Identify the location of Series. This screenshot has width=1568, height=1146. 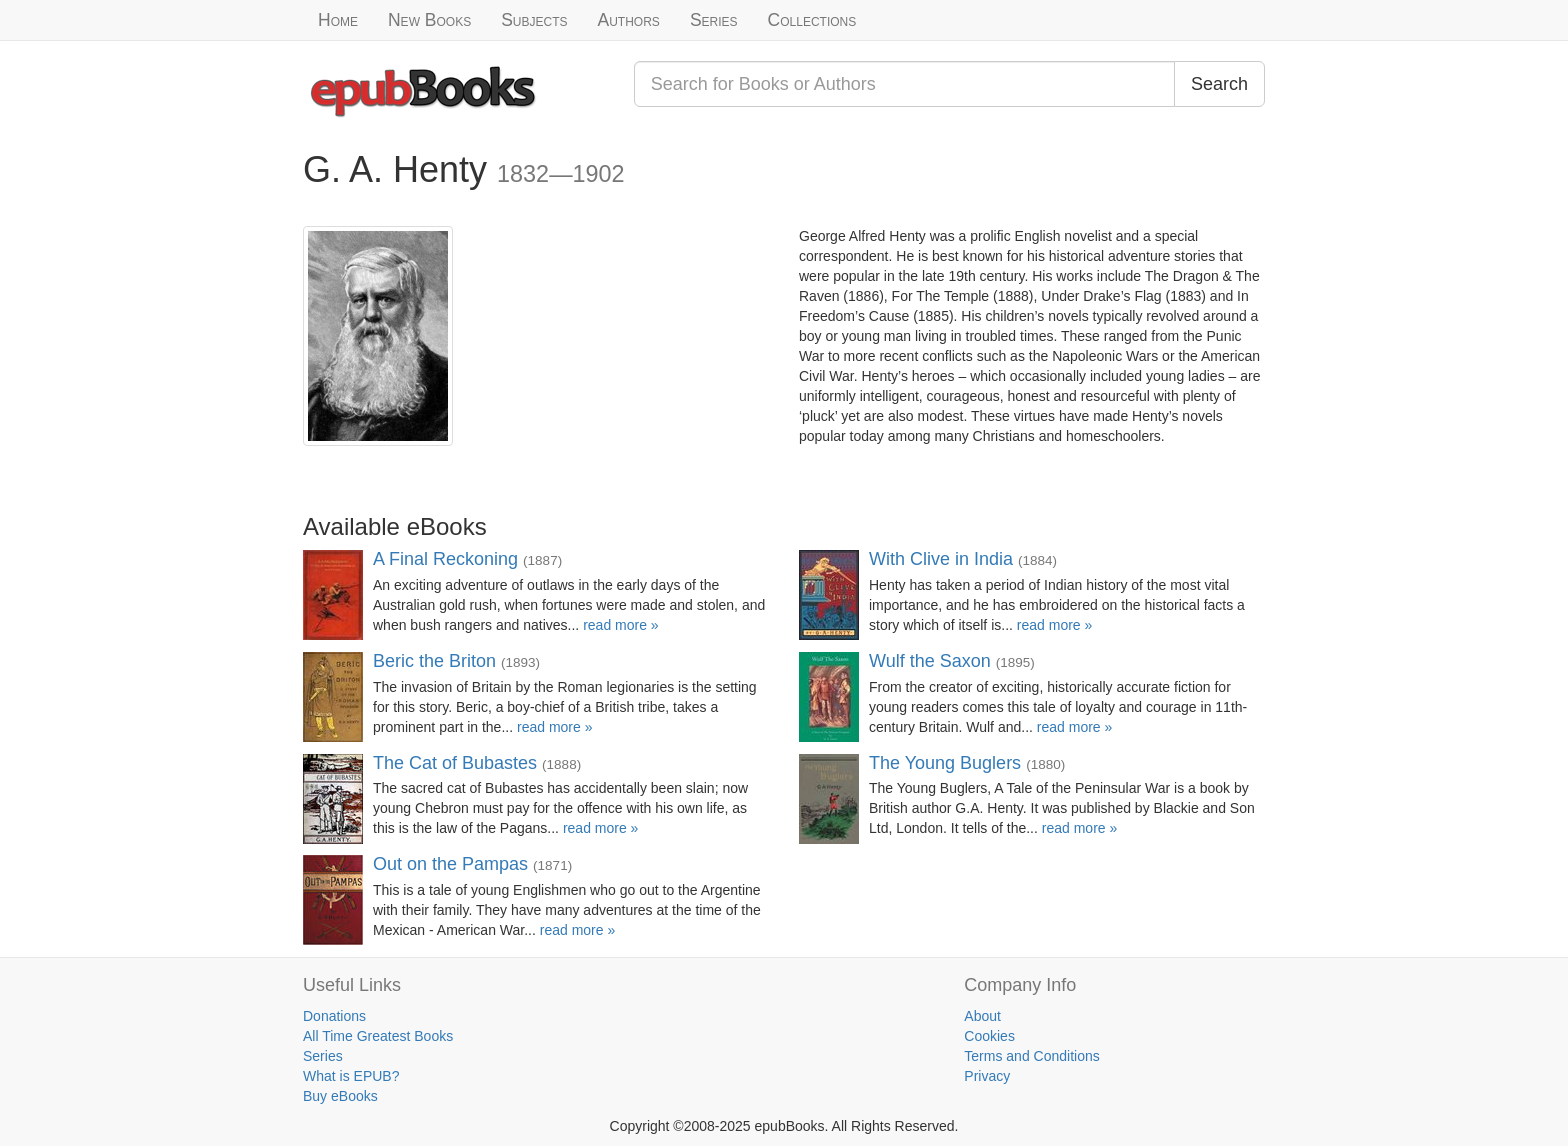
(714, 20).